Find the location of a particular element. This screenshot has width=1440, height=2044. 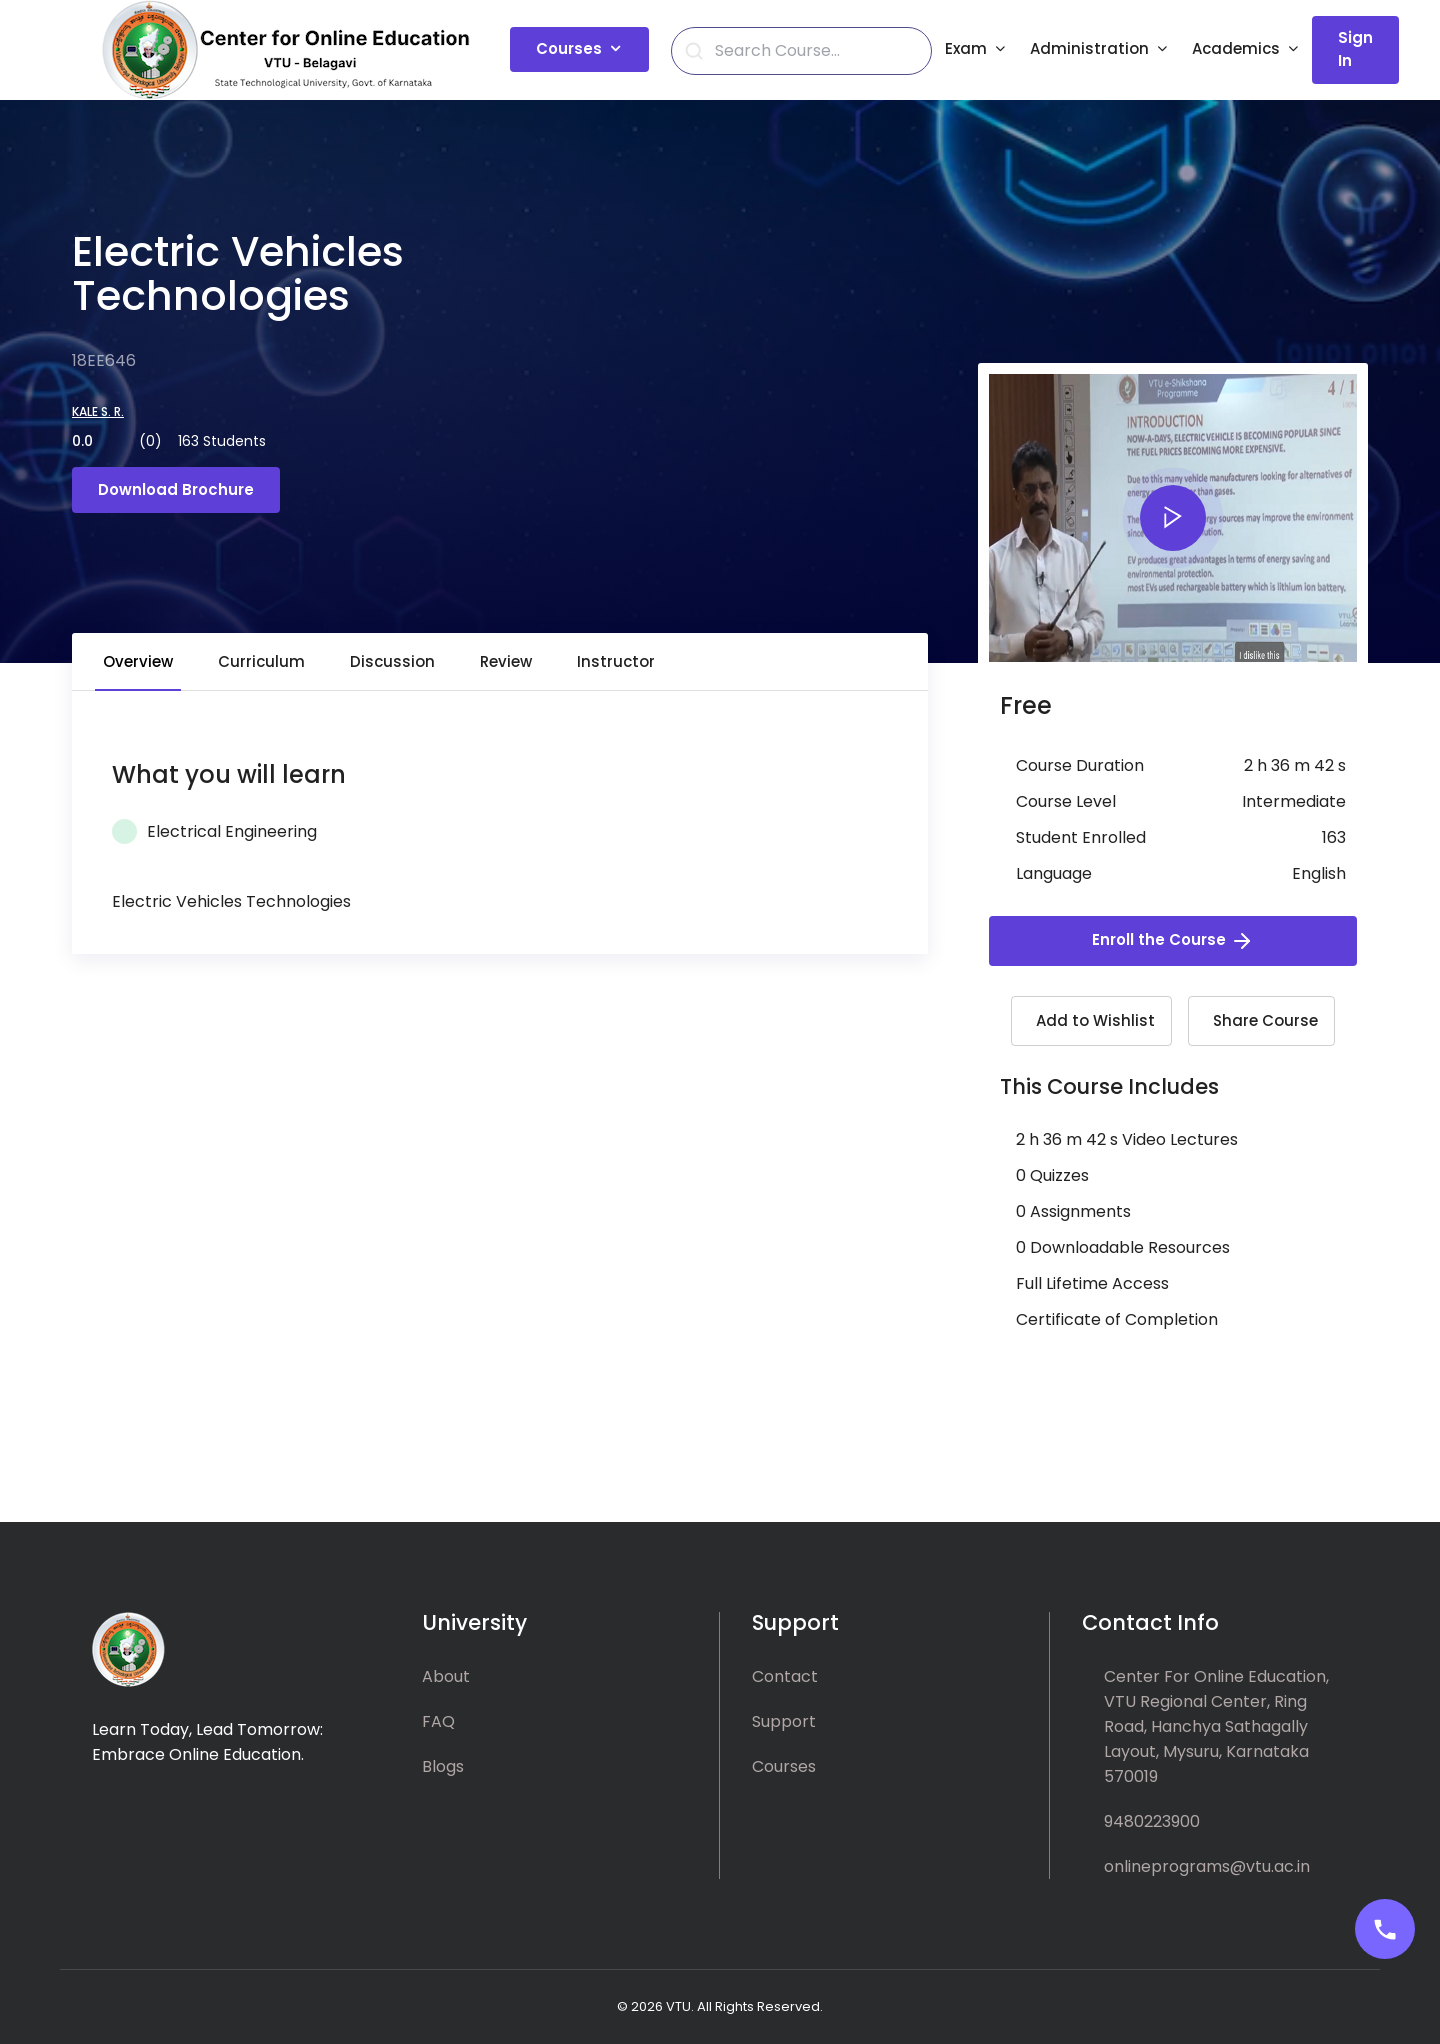

Courses is located at coordinates (569, 48).